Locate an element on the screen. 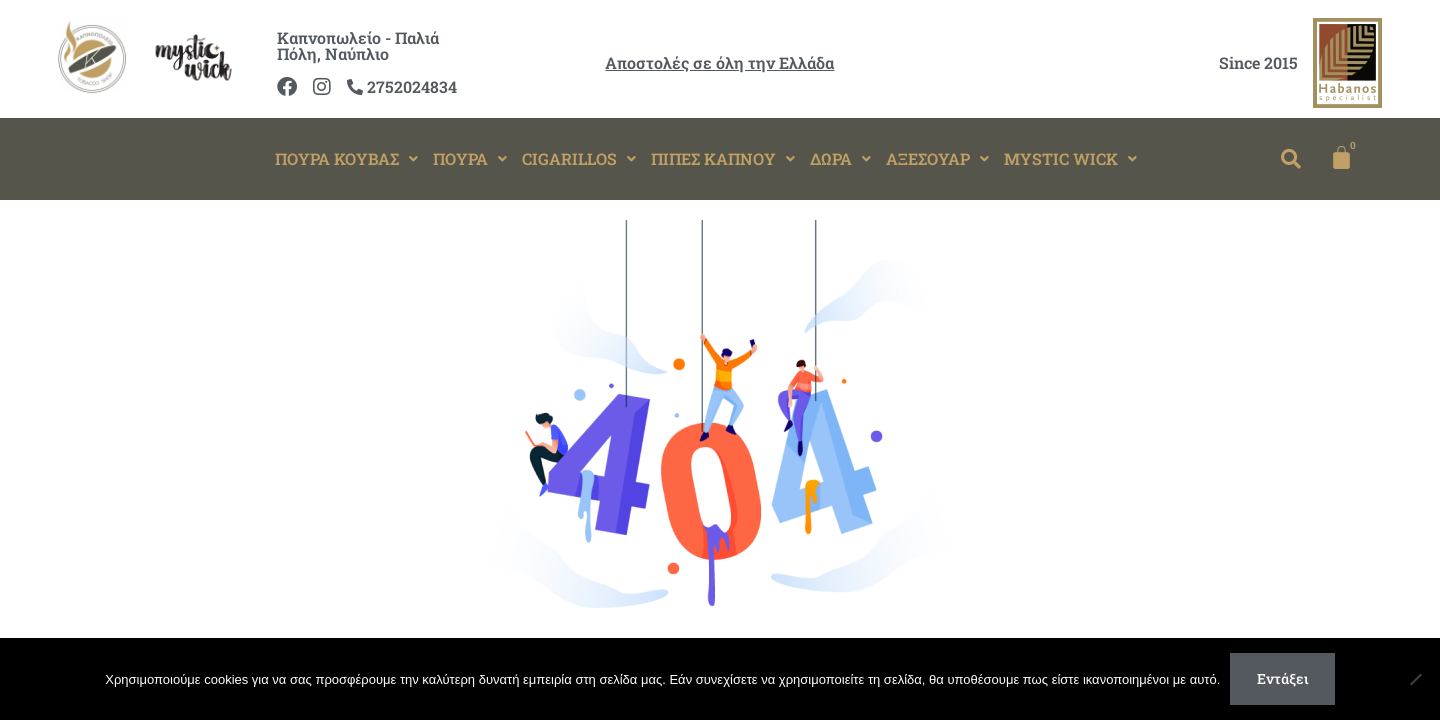  [Όχι] is located at coordinates (1415, 679).